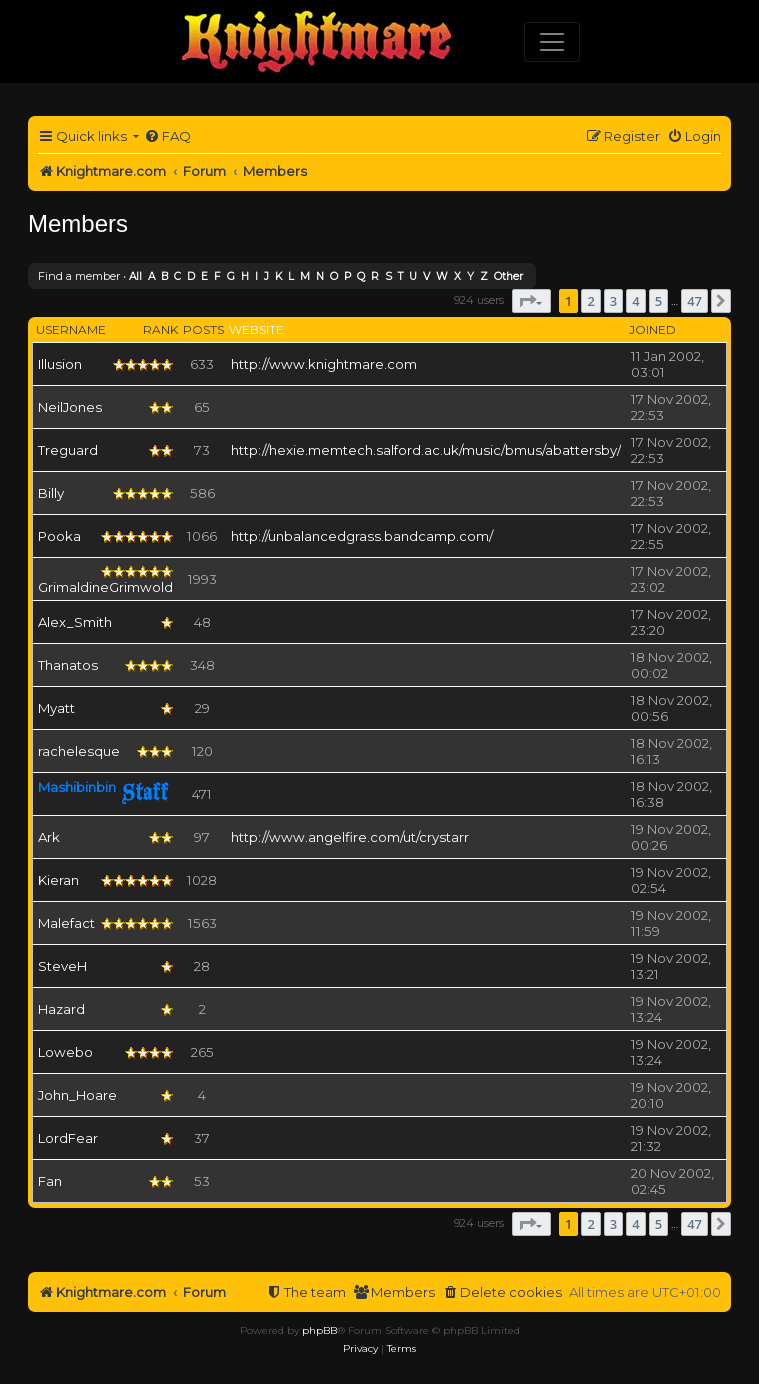  I want to click on rachelesque, so click(79, 751).